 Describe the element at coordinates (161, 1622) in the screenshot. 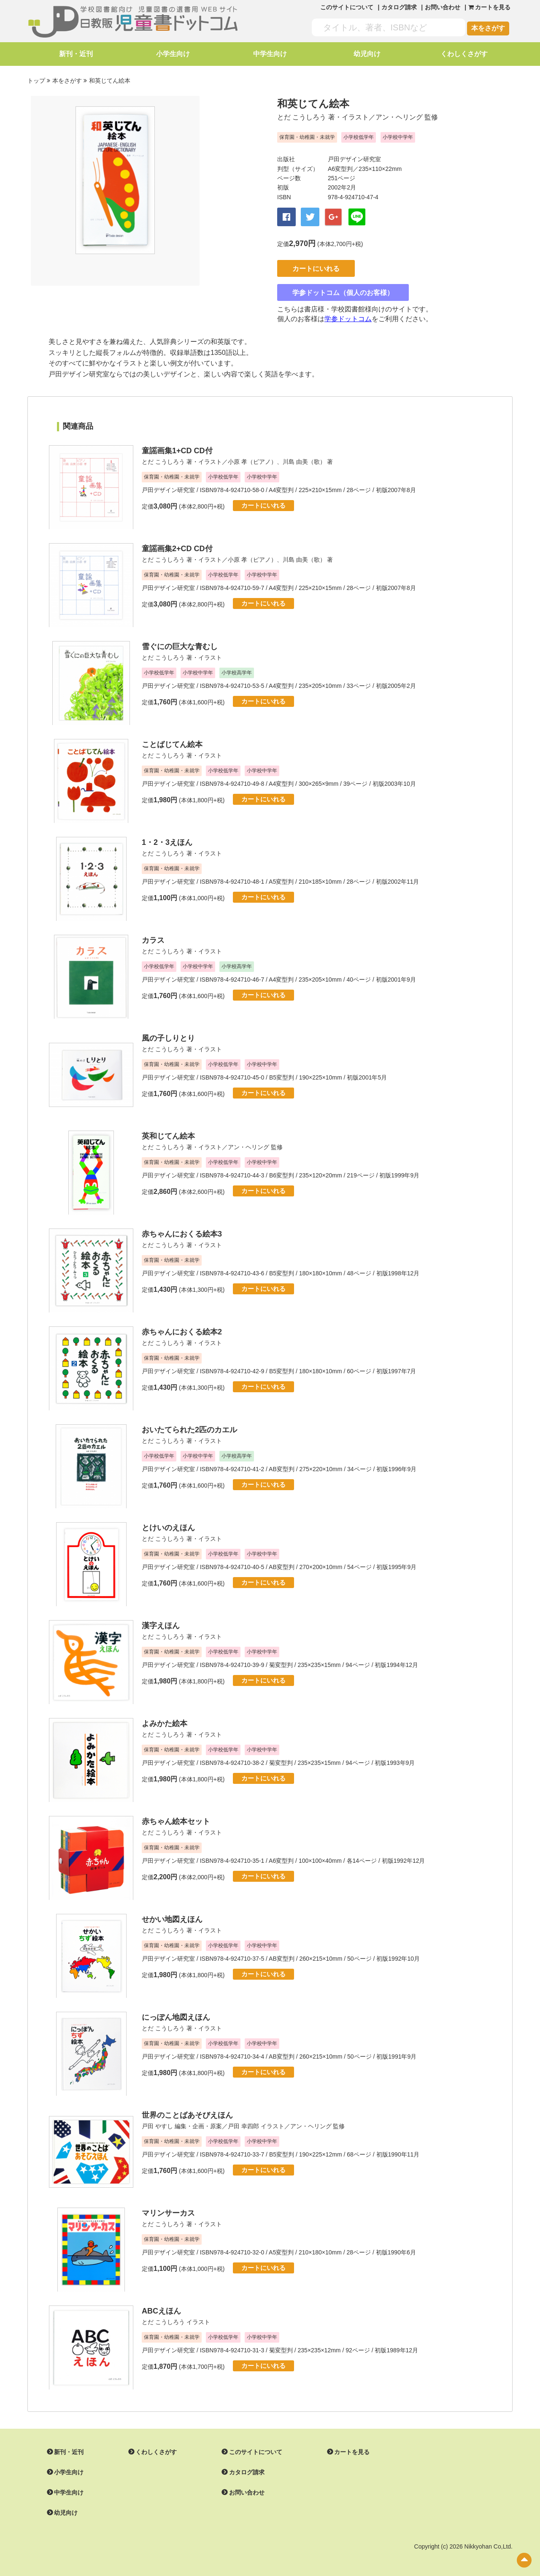

I see `漢字えほん` at that location.